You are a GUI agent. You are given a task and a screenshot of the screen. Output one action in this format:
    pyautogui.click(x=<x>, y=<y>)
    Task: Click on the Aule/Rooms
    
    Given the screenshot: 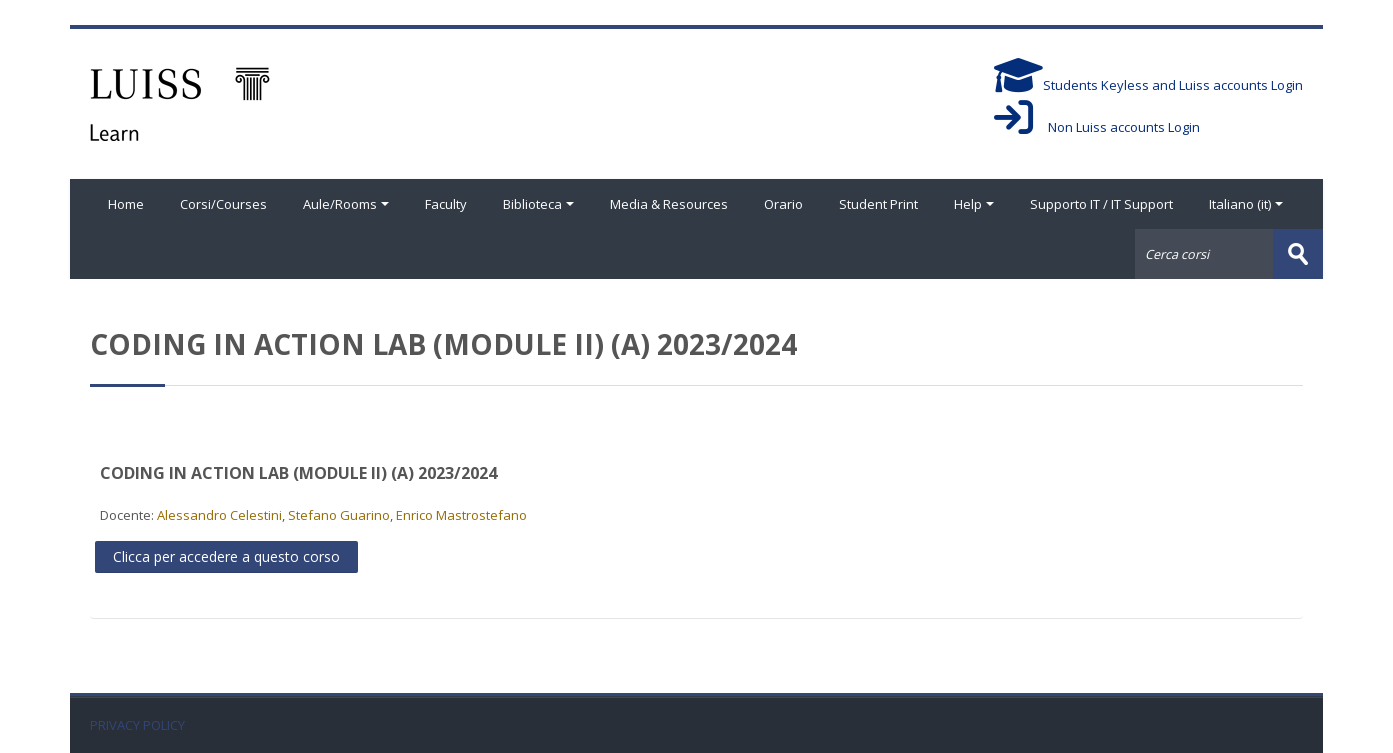 What is the action you would take?
    pyautogui.click(x=346, y=204)
    